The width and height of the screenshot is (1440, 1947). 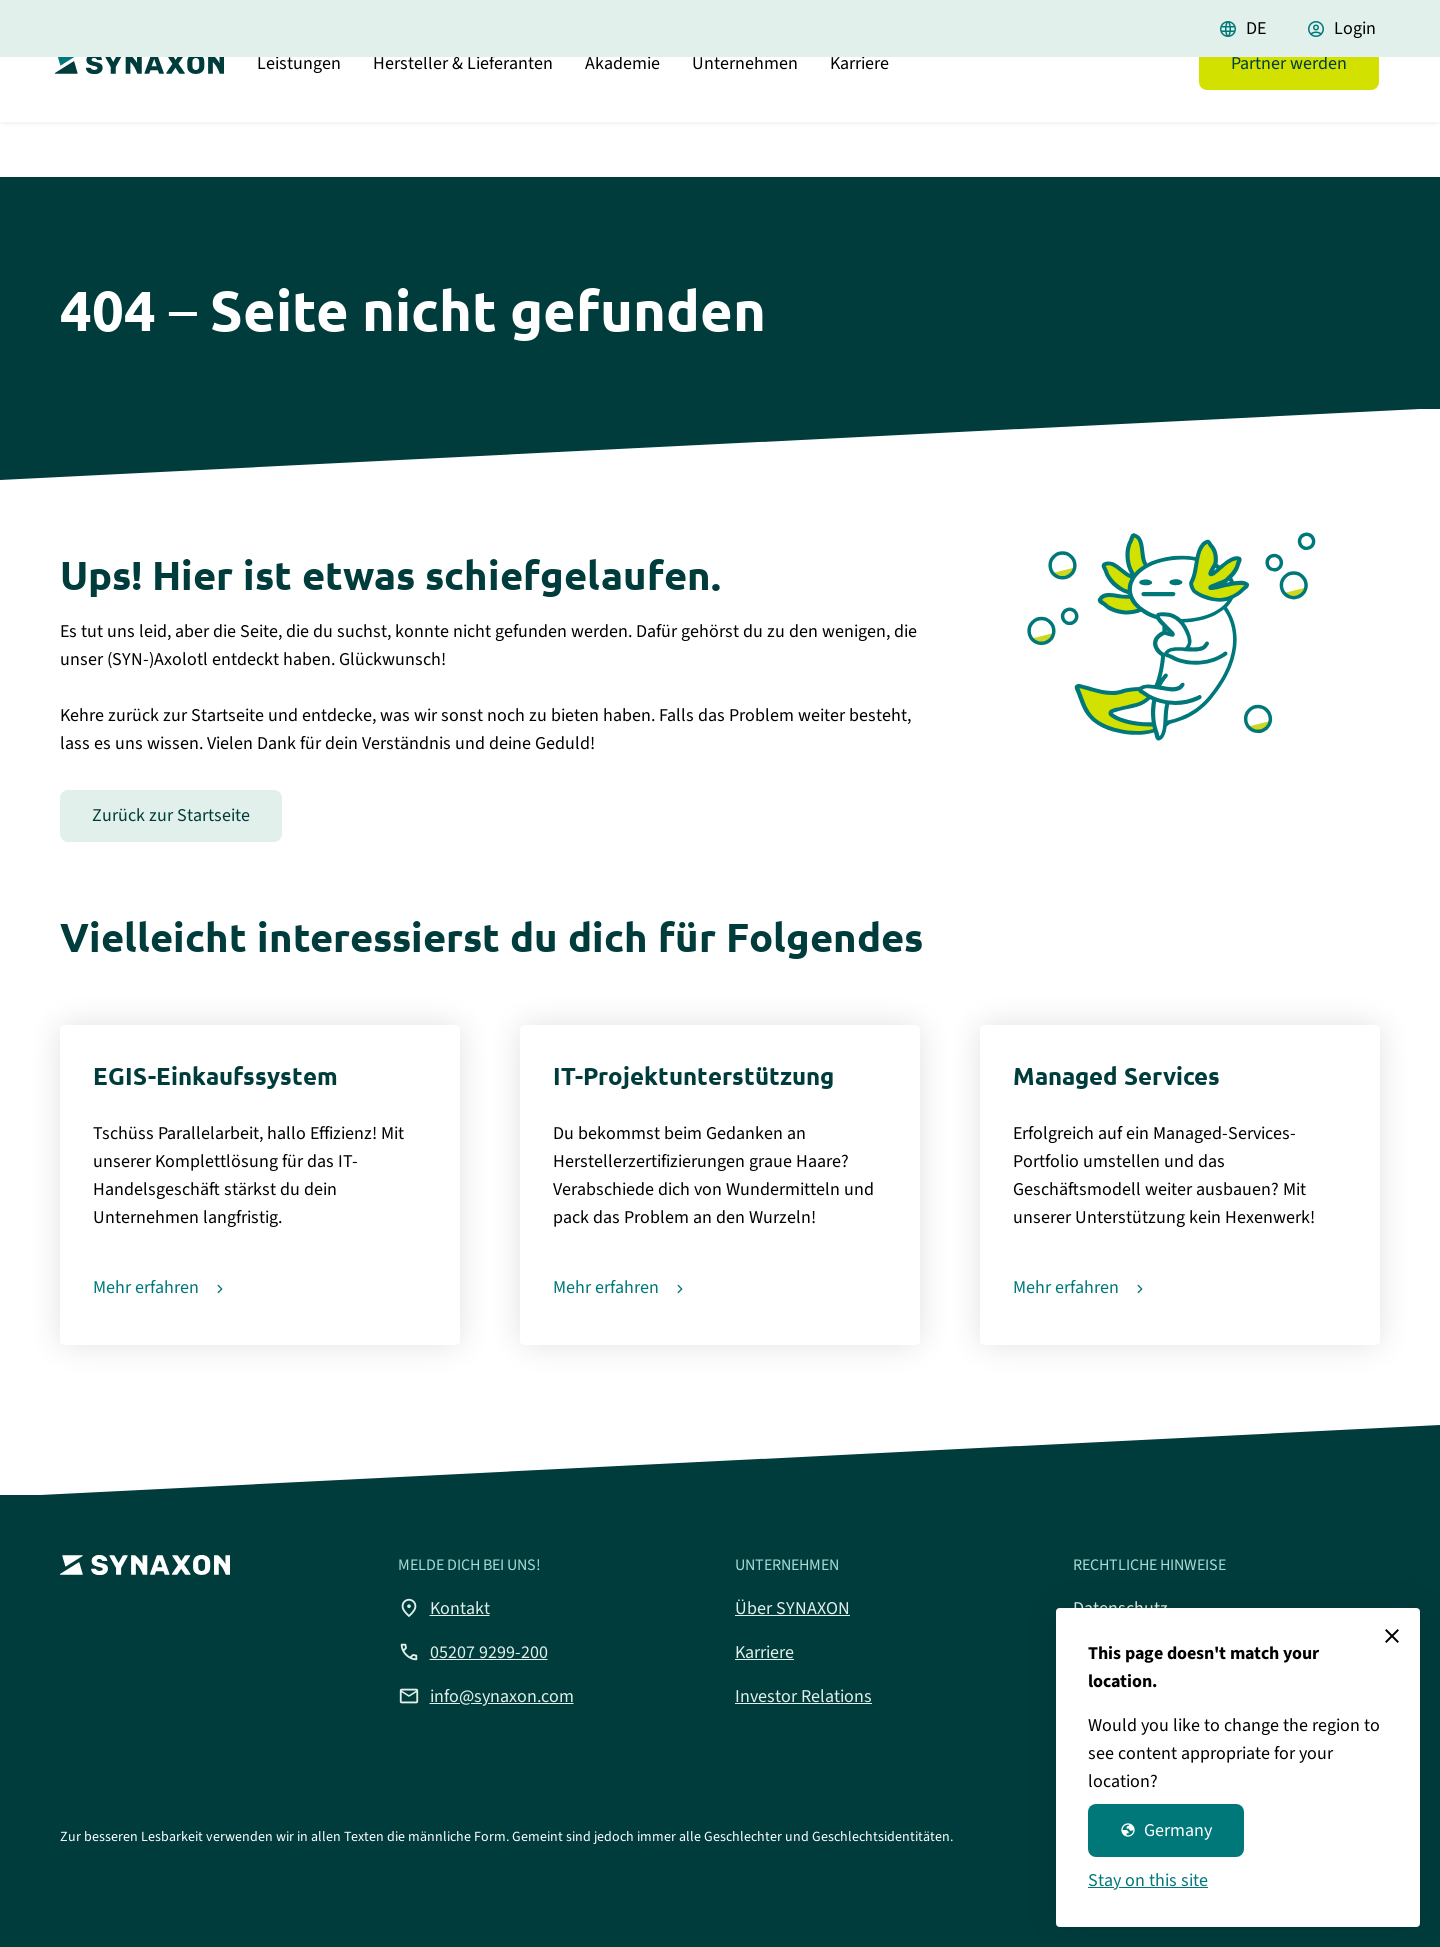 I want to click on Über SYNAXON, so click(x=792, y=1608).